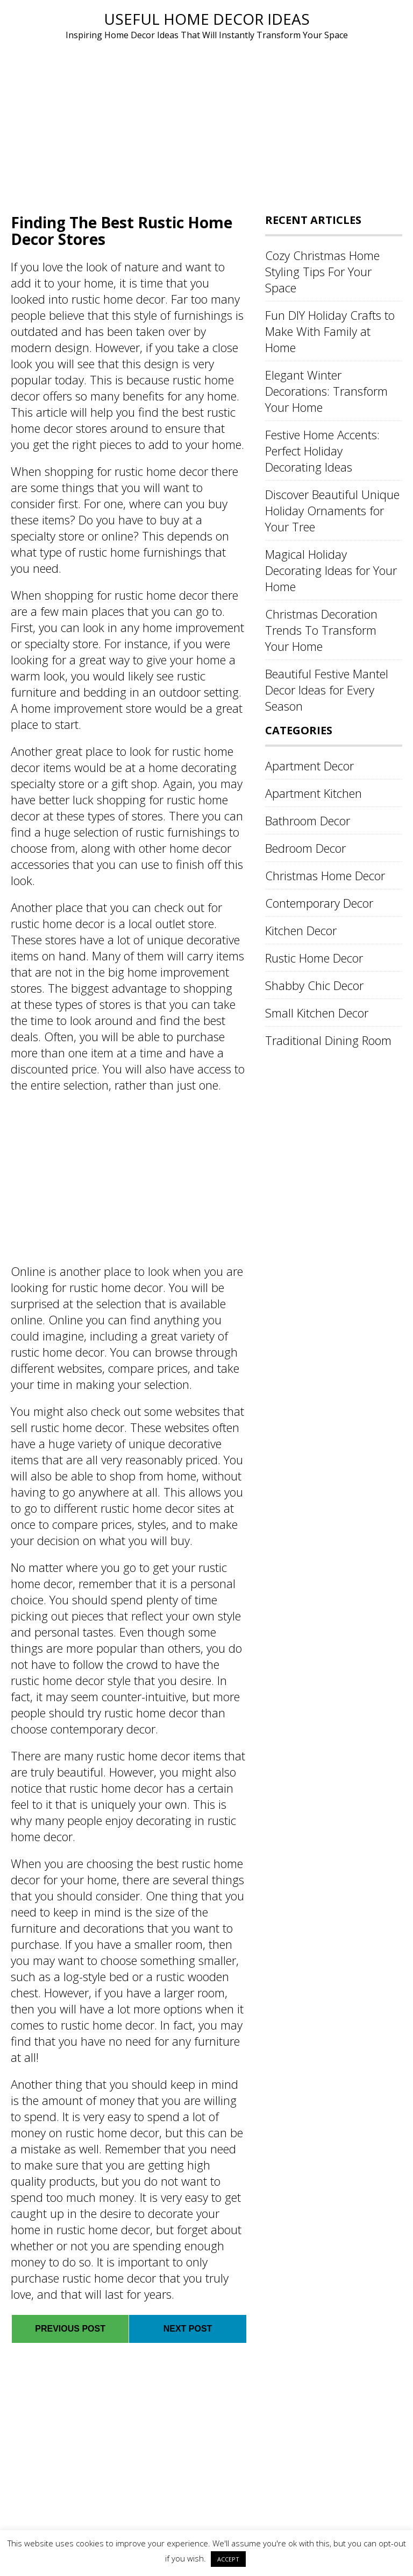 This screenshot has height=2576, width=413. I want to click on Bathroom Decor, so click(307, 820).